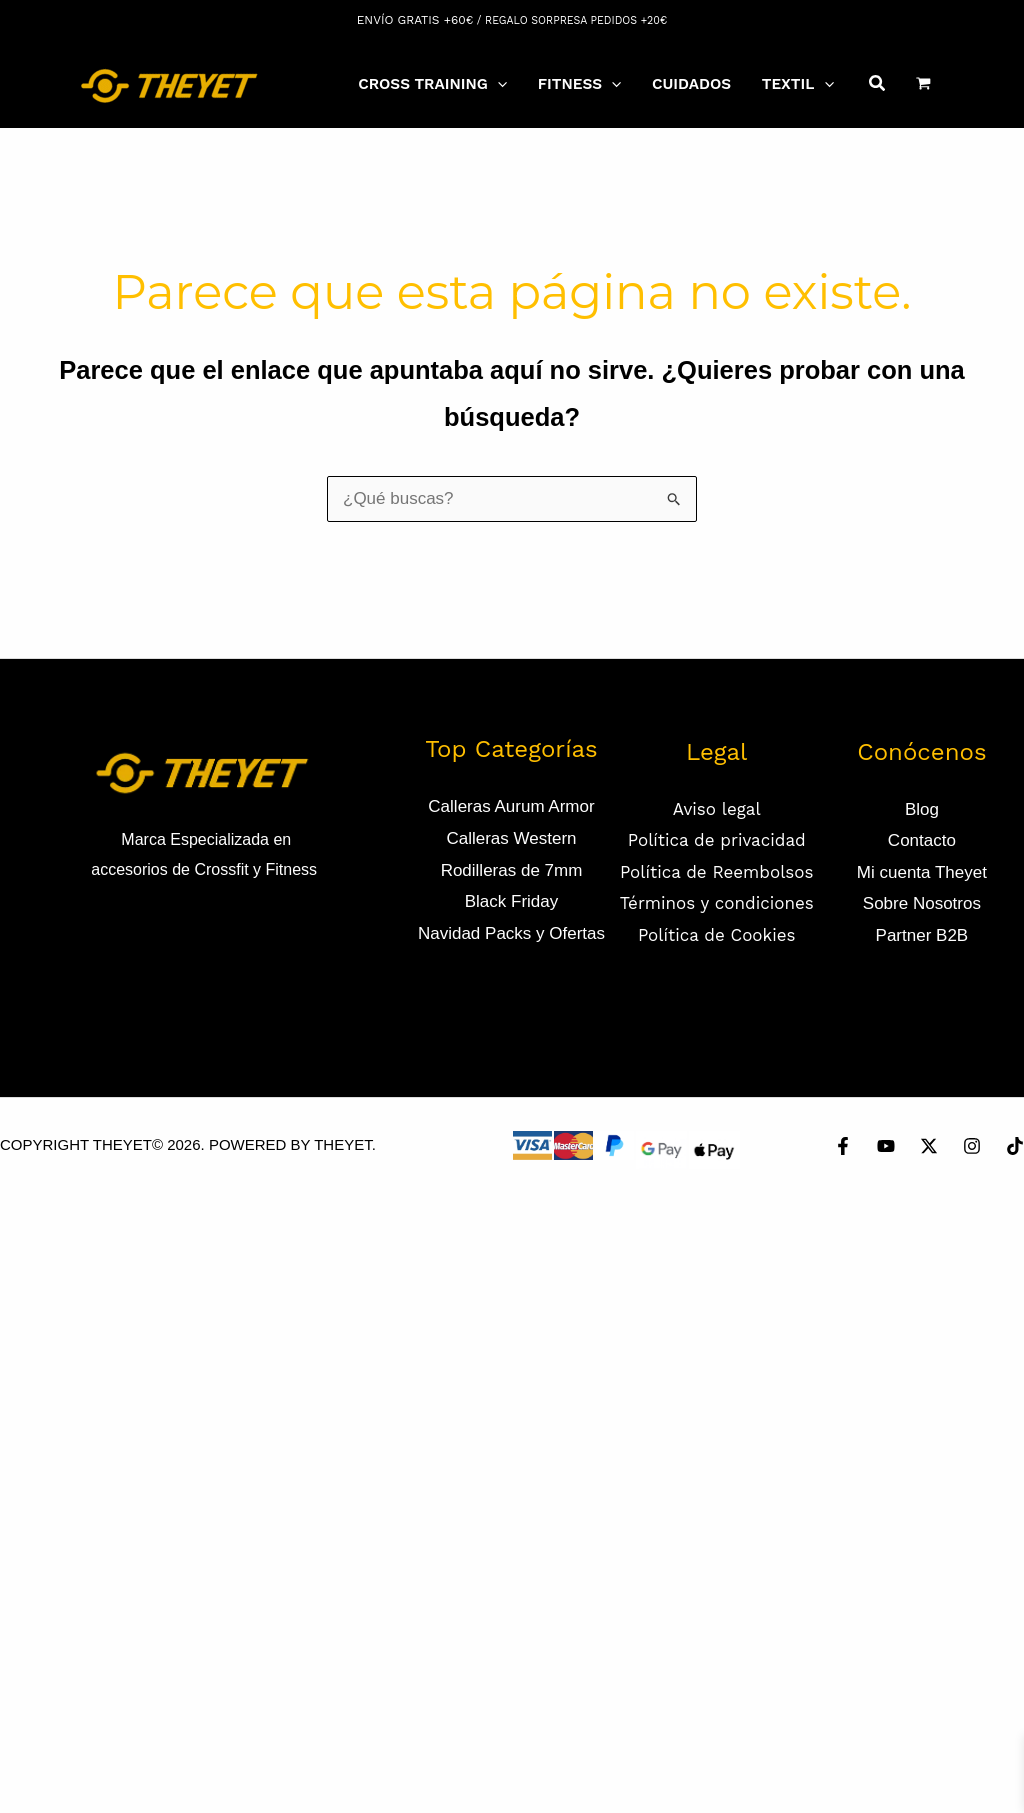 Image resolution: width=1024 pixels, height=1813 pixels. I want to click on [TikTok], so click(1015, 1146).